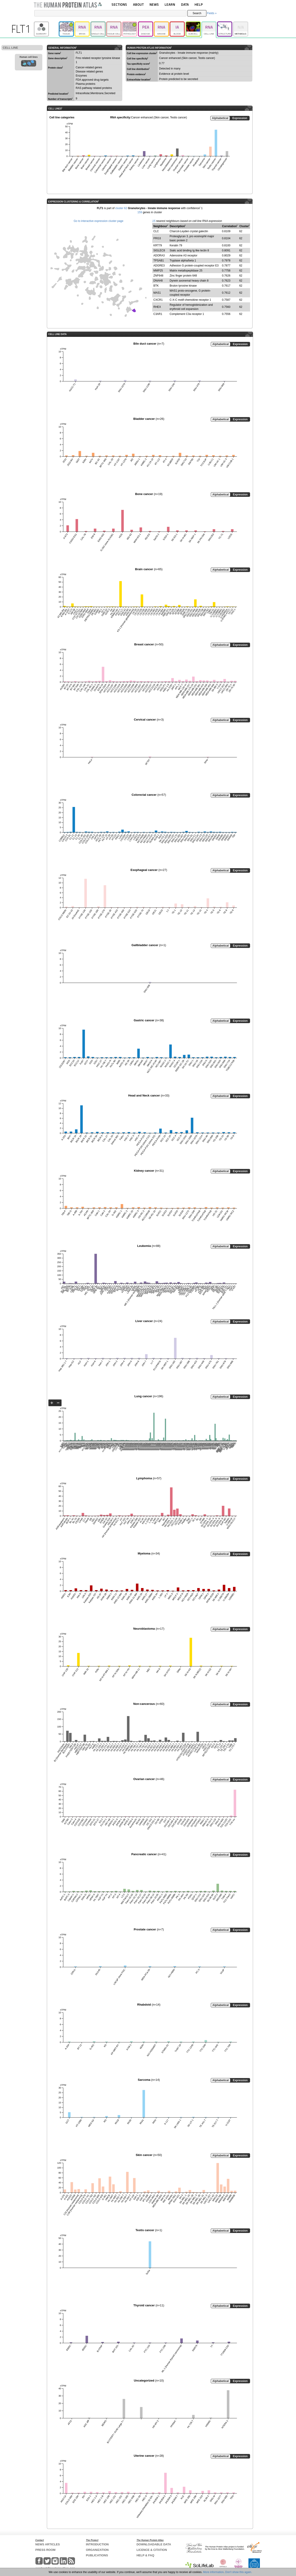  What do you see at coordinates (98, 221) in the screenshot?
I see `Go to interactive expression cluster page` at bounding box center [98, 221].